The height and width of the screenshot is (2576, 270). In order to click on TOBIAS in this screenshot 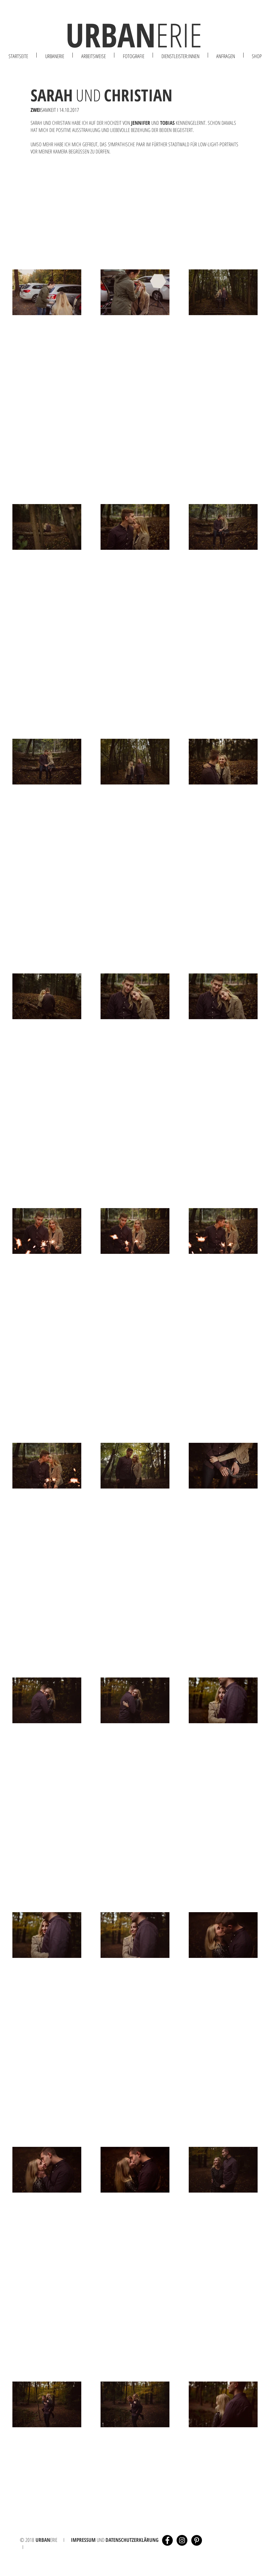, I will do `click(167, 122)`.